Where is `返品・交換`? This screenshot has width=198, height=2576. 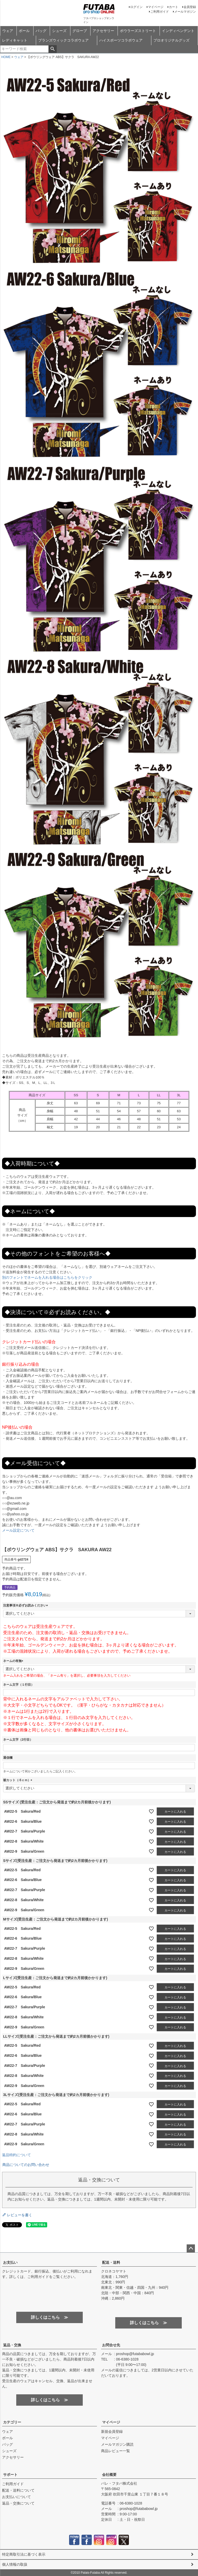 返品・交換 is located at coordinates (12, 2345).